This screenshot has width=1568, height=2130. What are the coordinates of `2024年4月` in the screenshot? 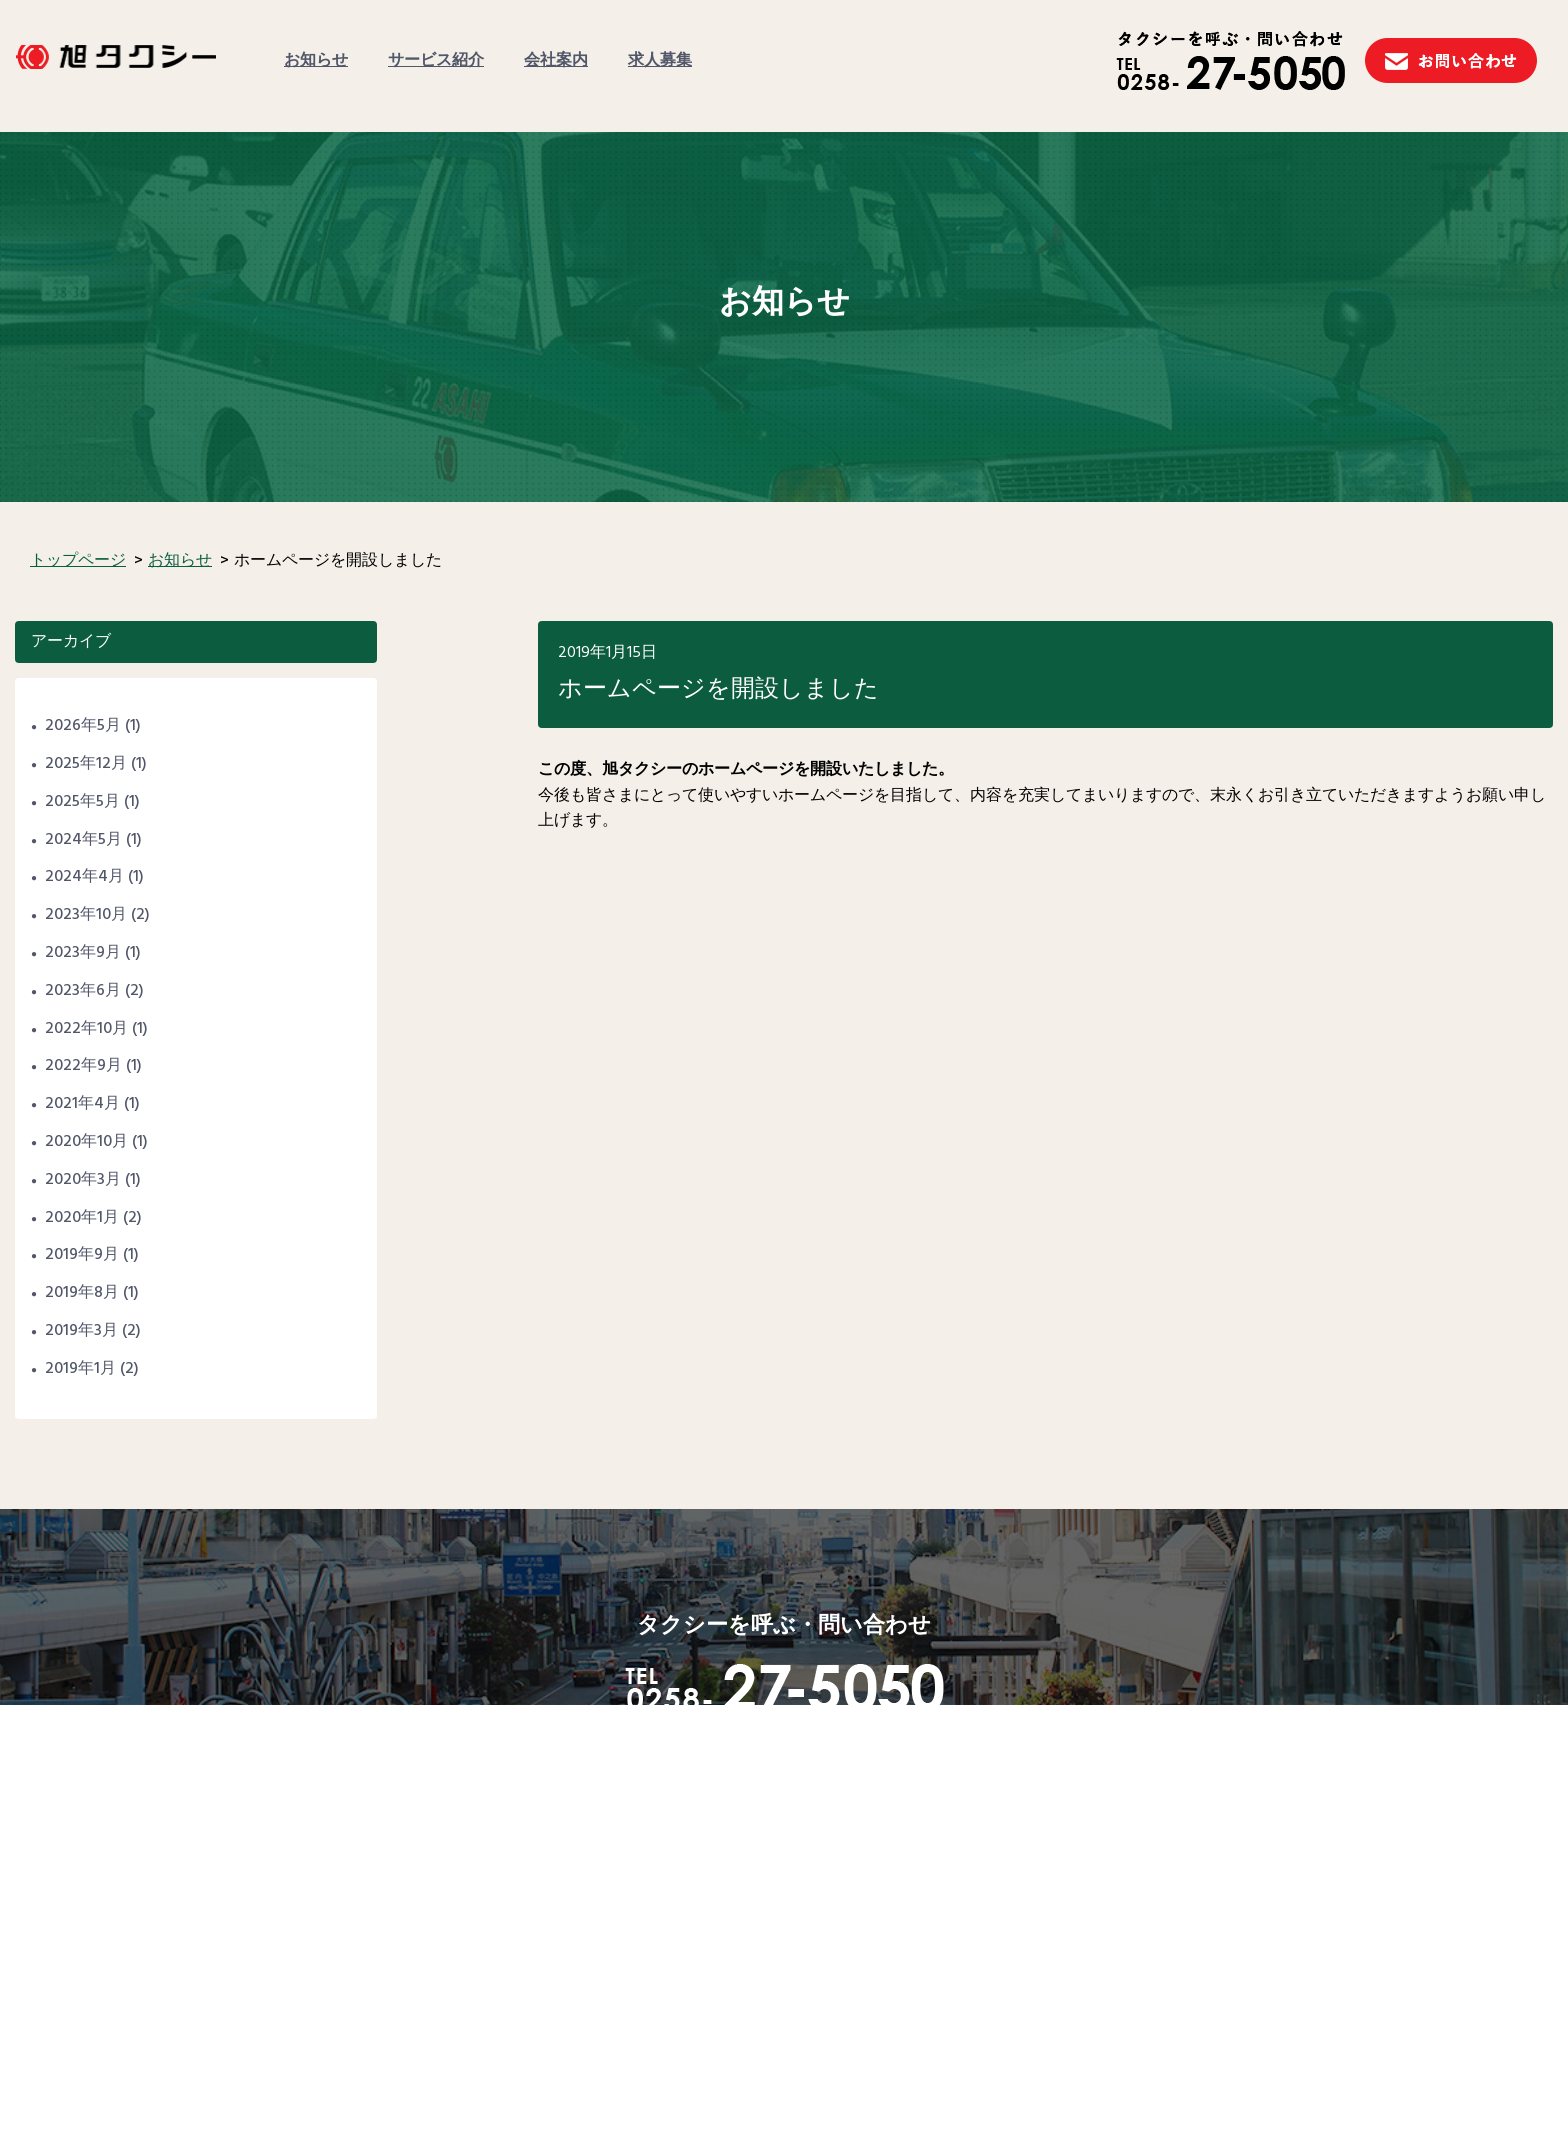 It's located at (84, 877).